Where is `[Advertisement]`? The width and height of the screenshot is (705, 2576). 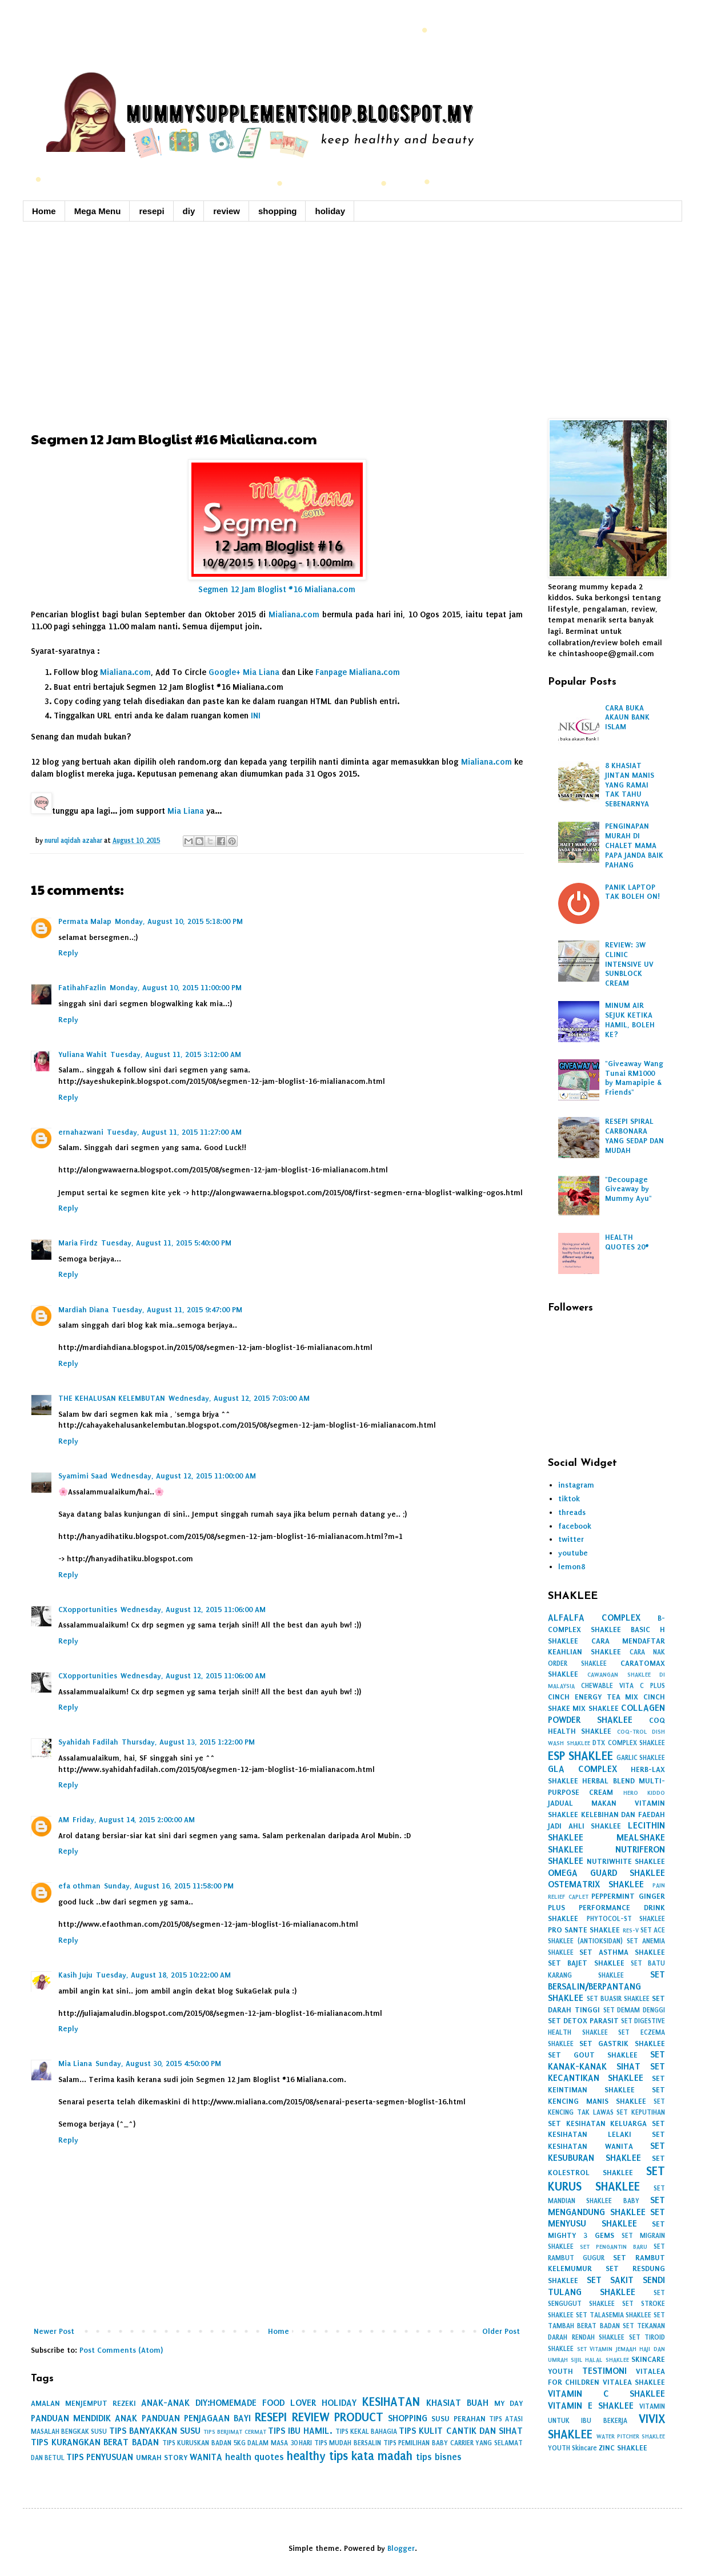 [Advertisement] is located at coordinates (352, 319).